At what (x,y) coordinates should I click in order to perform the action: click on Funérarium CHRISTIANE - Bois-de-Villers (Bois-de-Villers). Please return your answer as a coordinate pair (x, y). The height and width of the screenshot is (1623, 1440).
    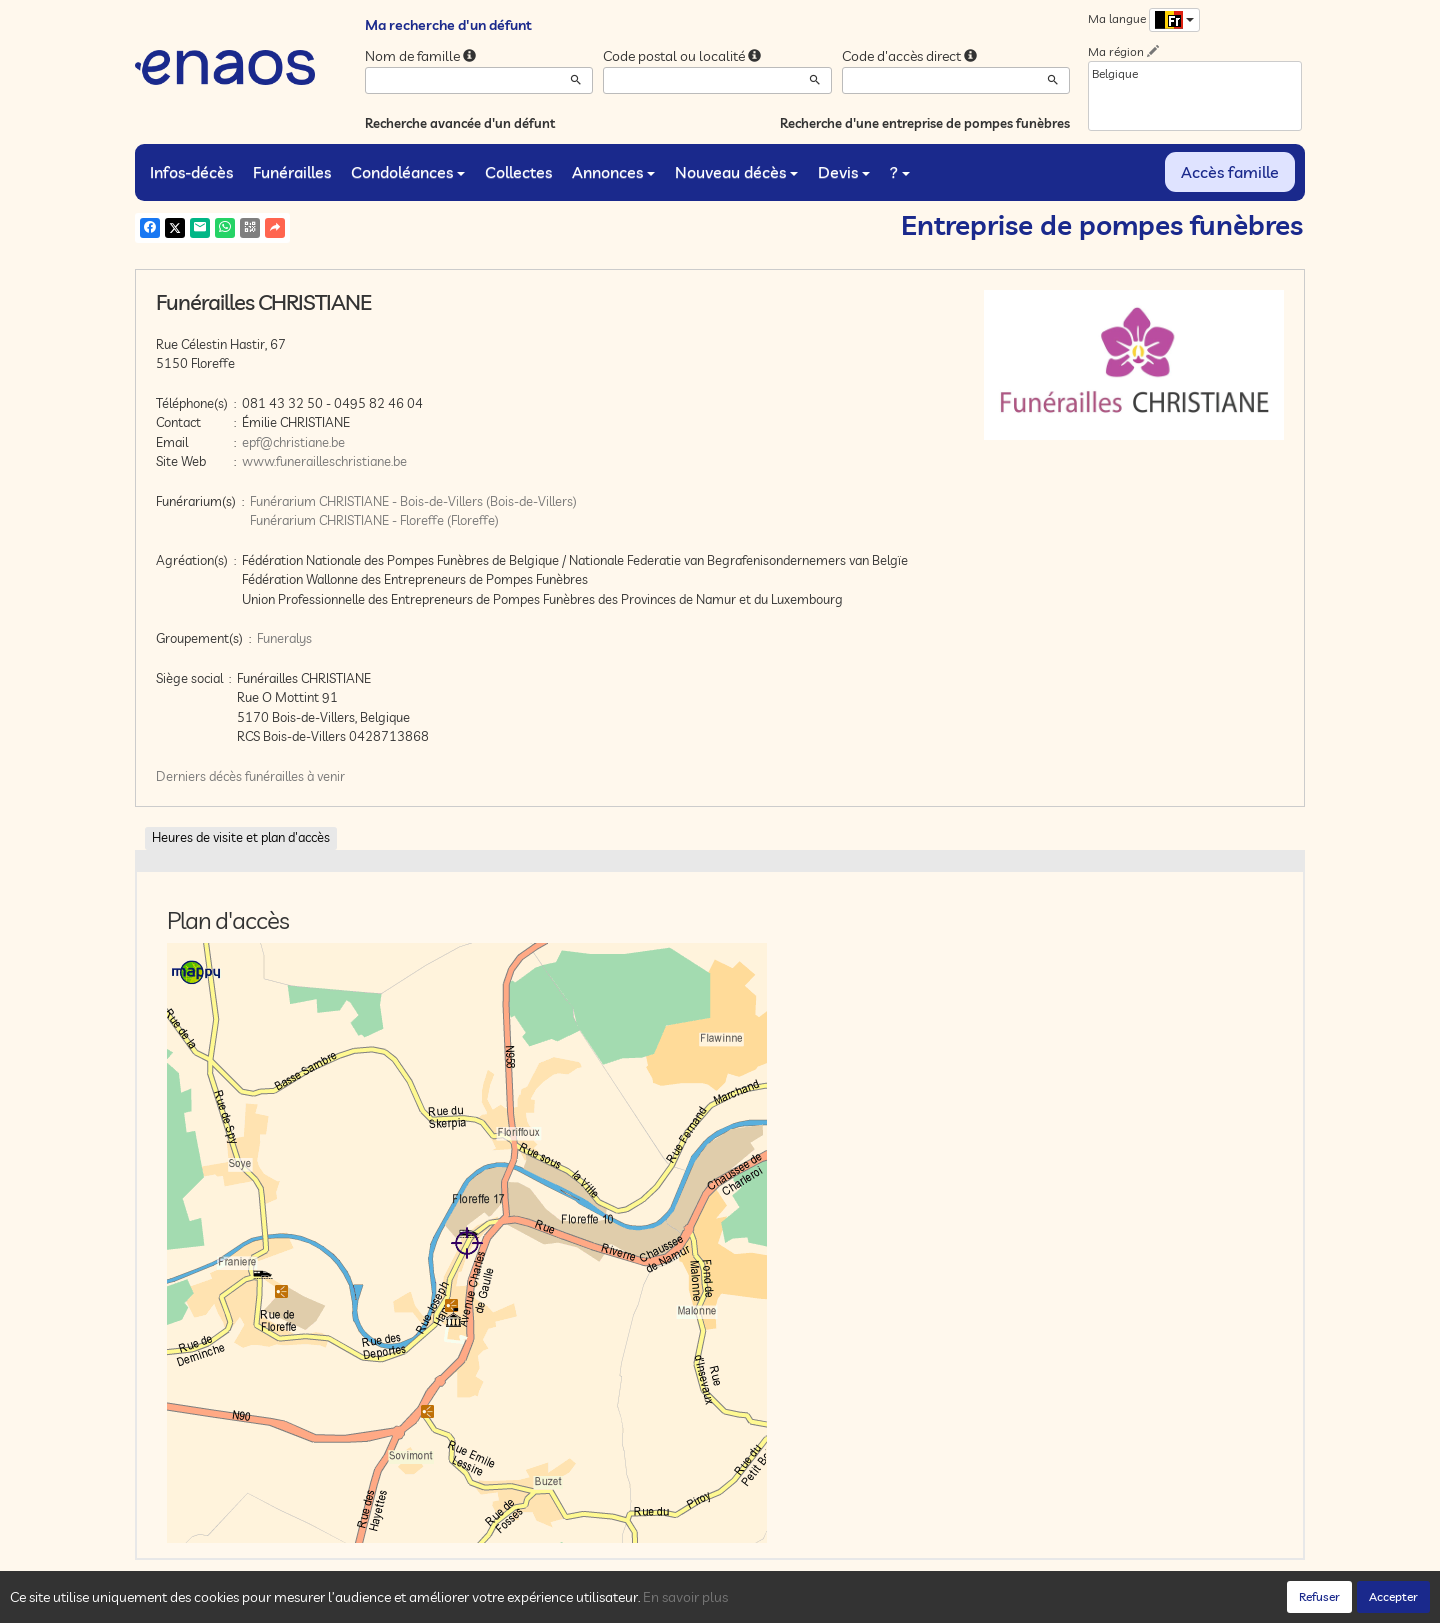
    Looking at the image, I should click on (413, 501).